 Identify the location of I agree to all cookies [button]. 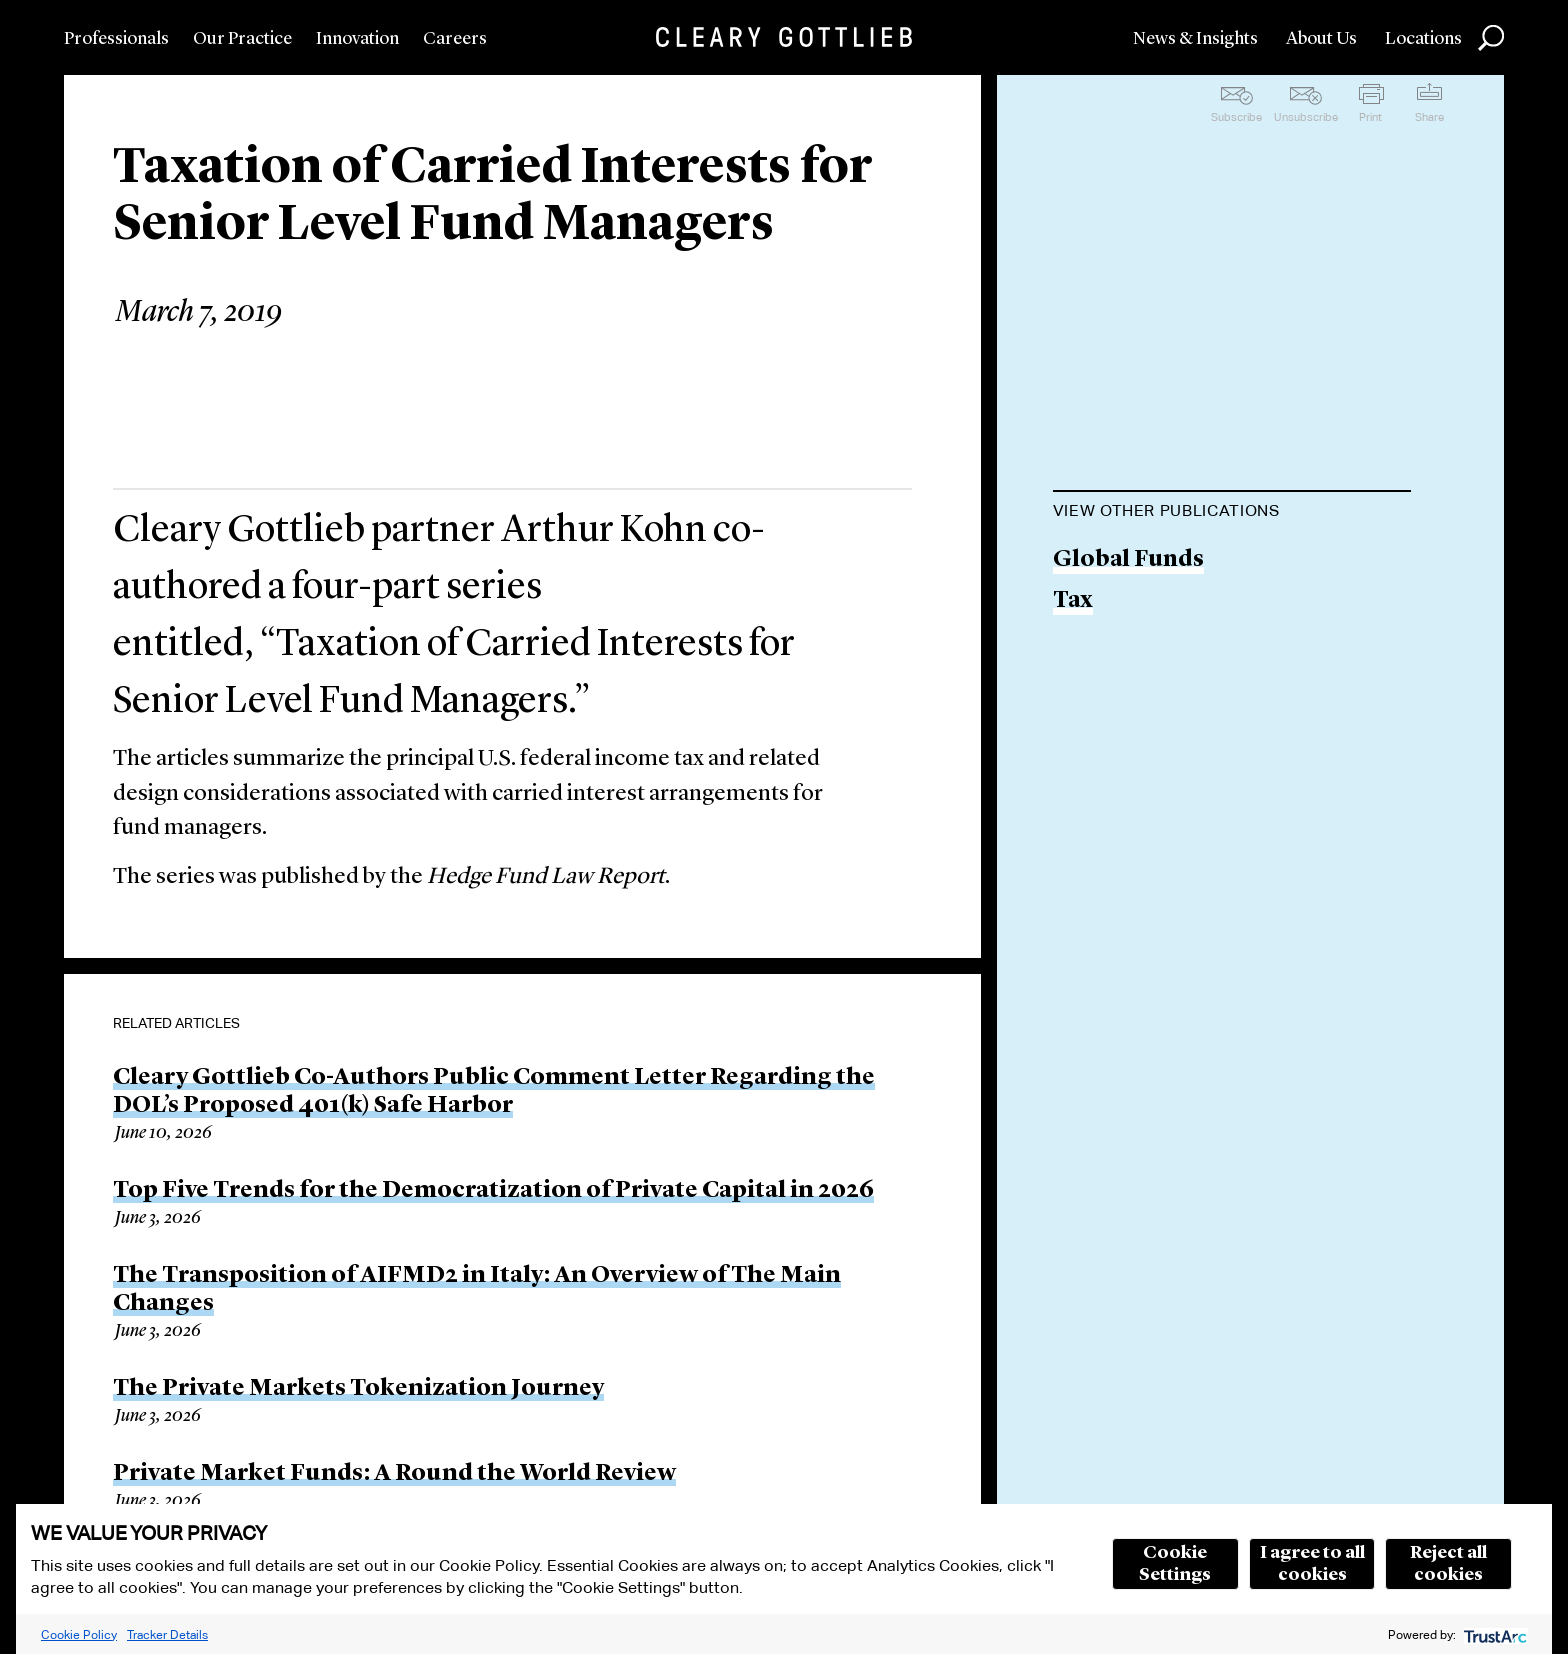
(1312, 1564).